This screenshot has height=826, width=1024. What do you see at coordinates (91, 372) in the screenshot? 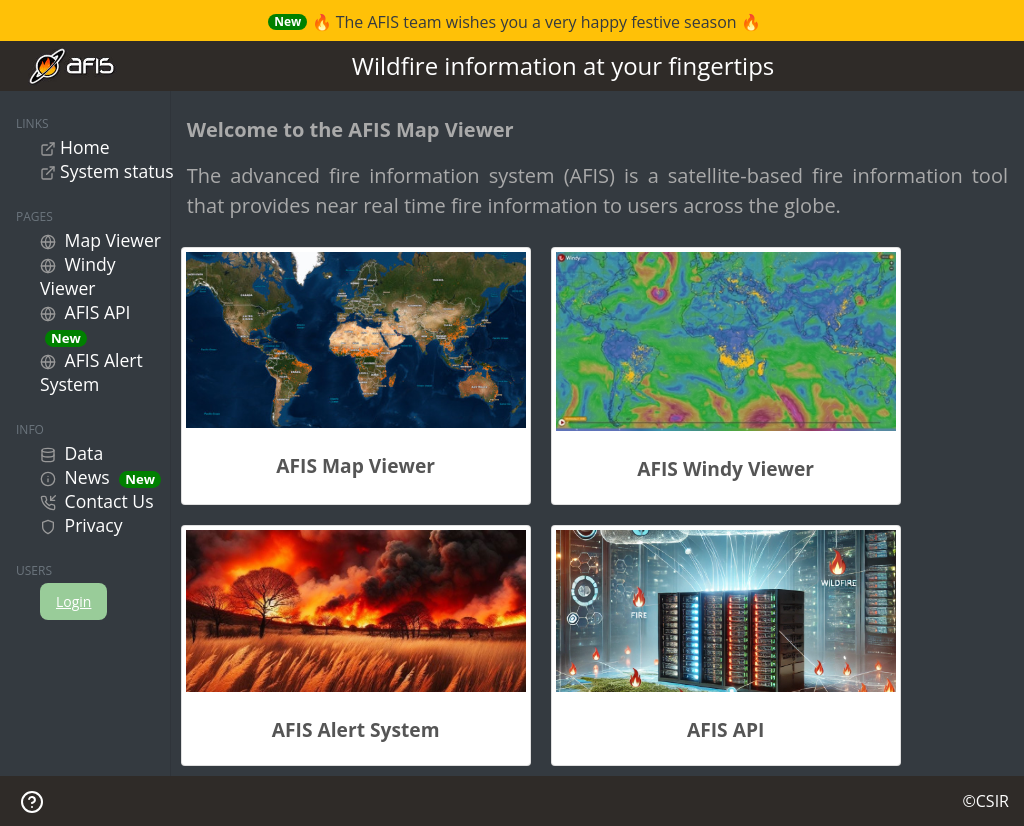
I see `AFIS Alert System` at bounding box center [91, 372].